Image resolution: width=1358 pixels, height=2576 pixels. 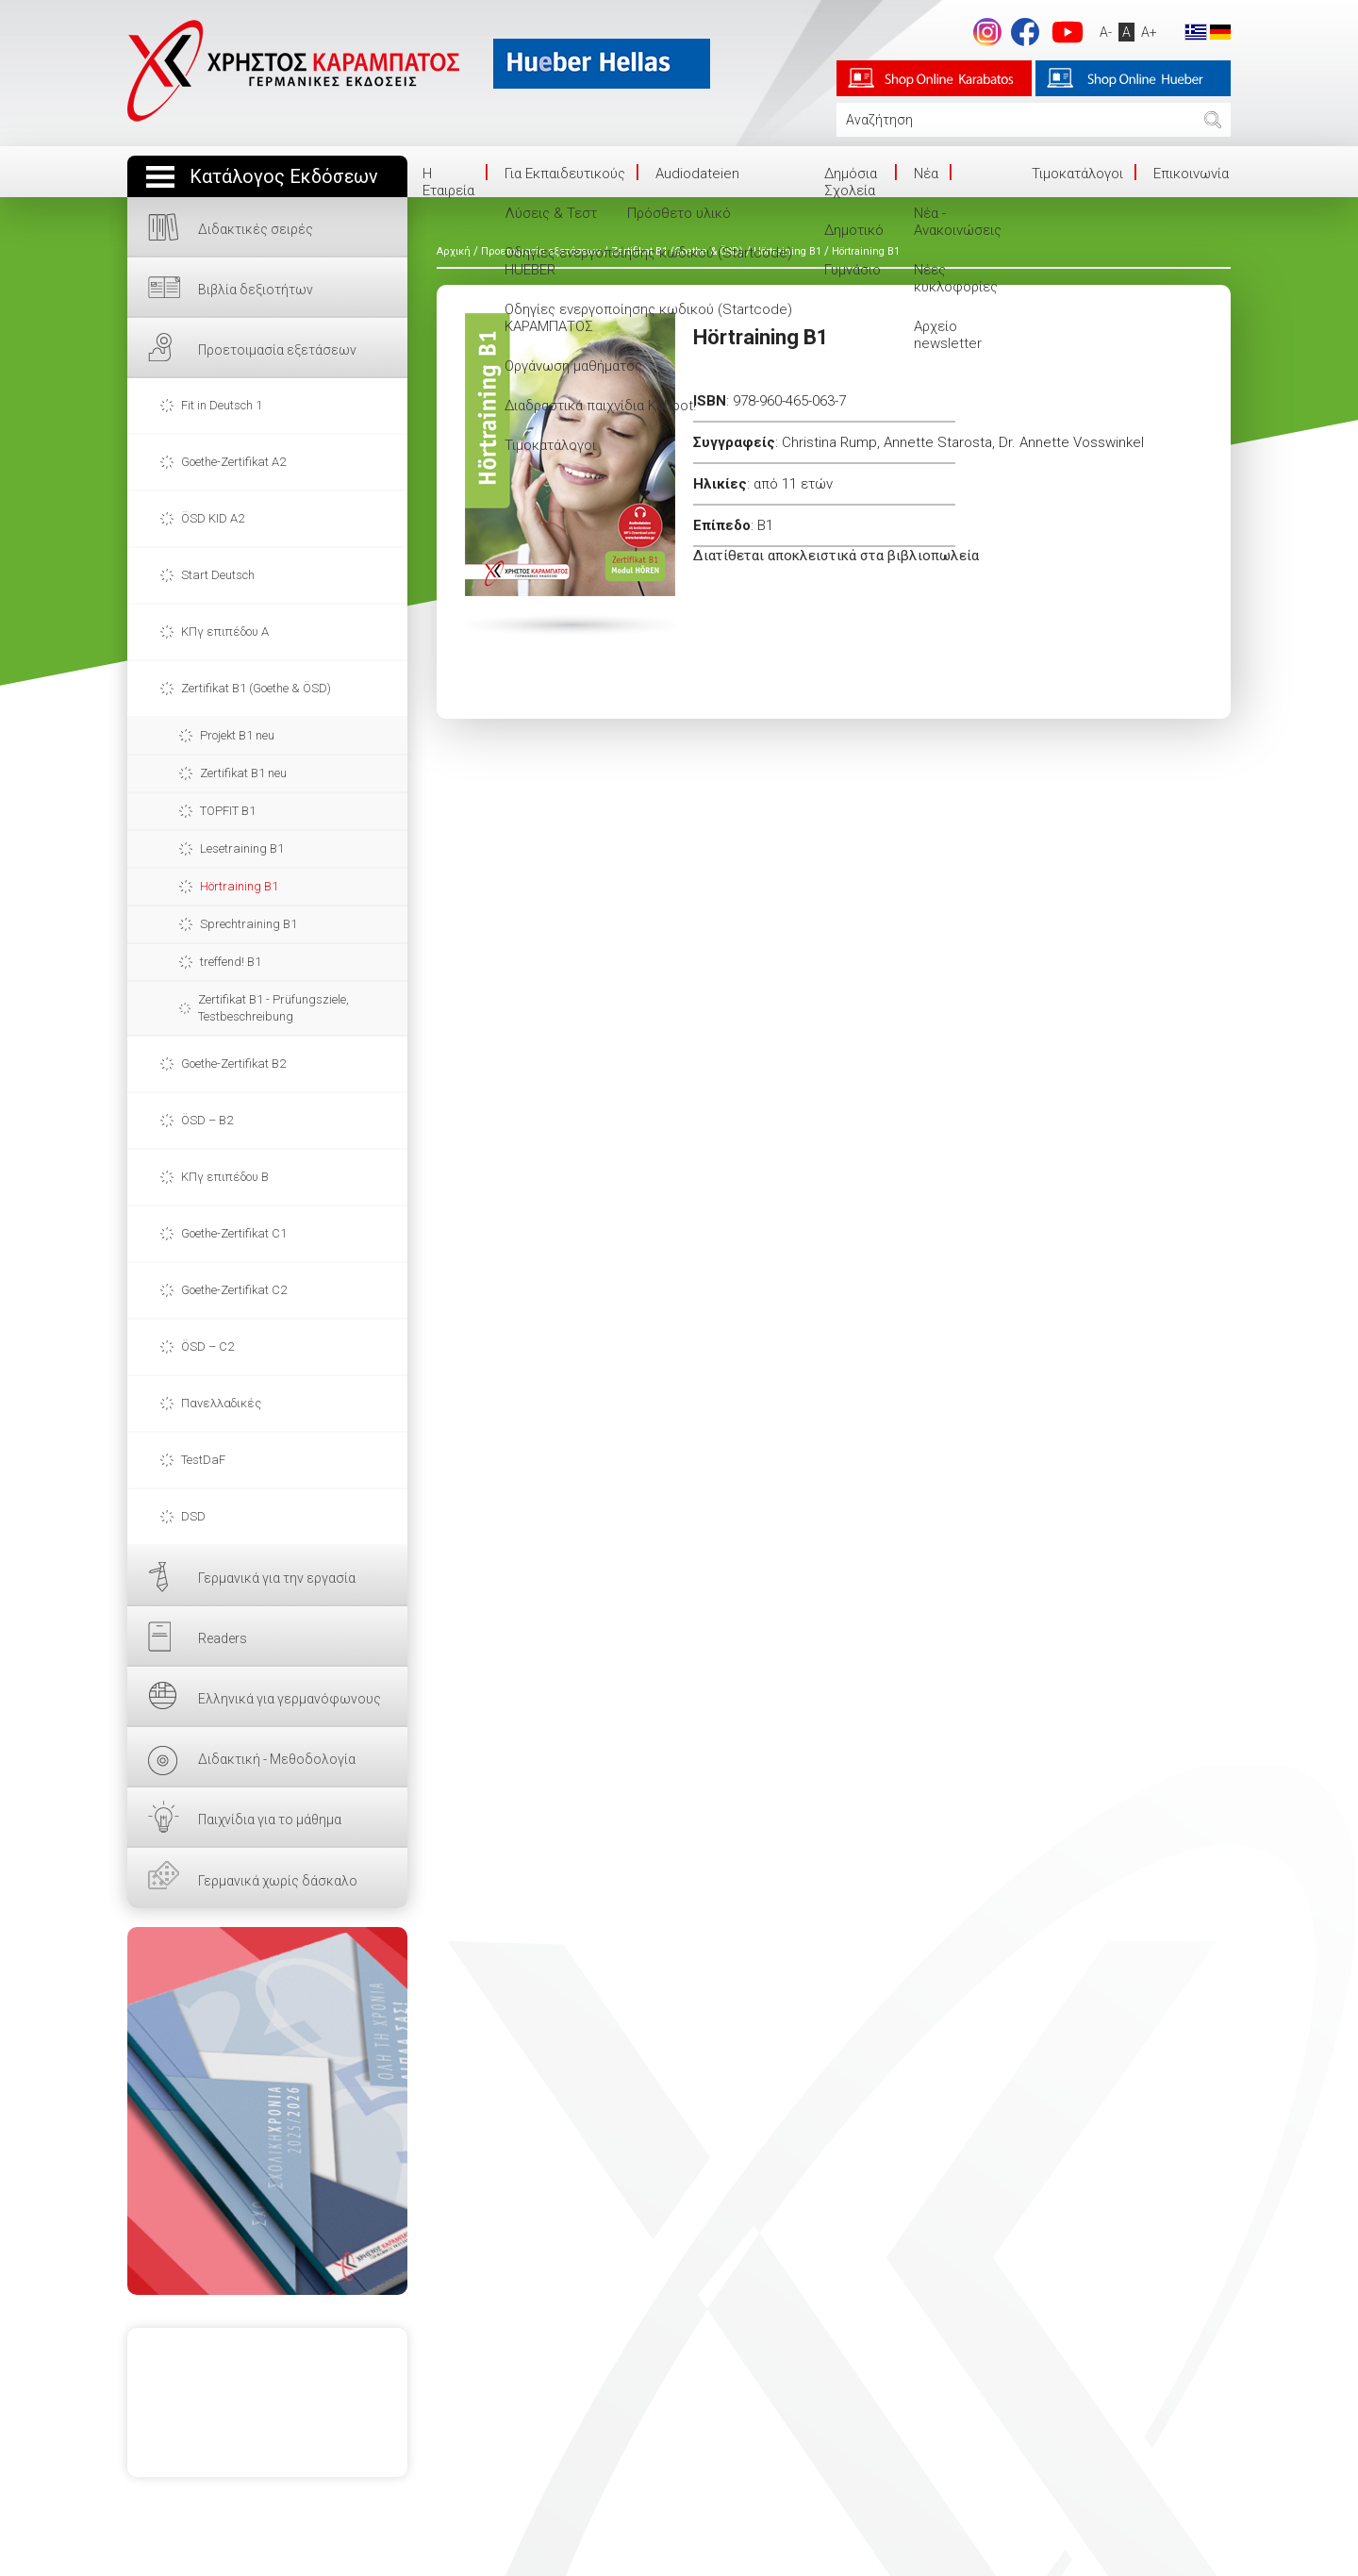 What do you see at coordinates (600, 405) in the screenshot?
I see `Διαδραστικά παιχνίδια Kahoot!` at bounding box center [600, 405].